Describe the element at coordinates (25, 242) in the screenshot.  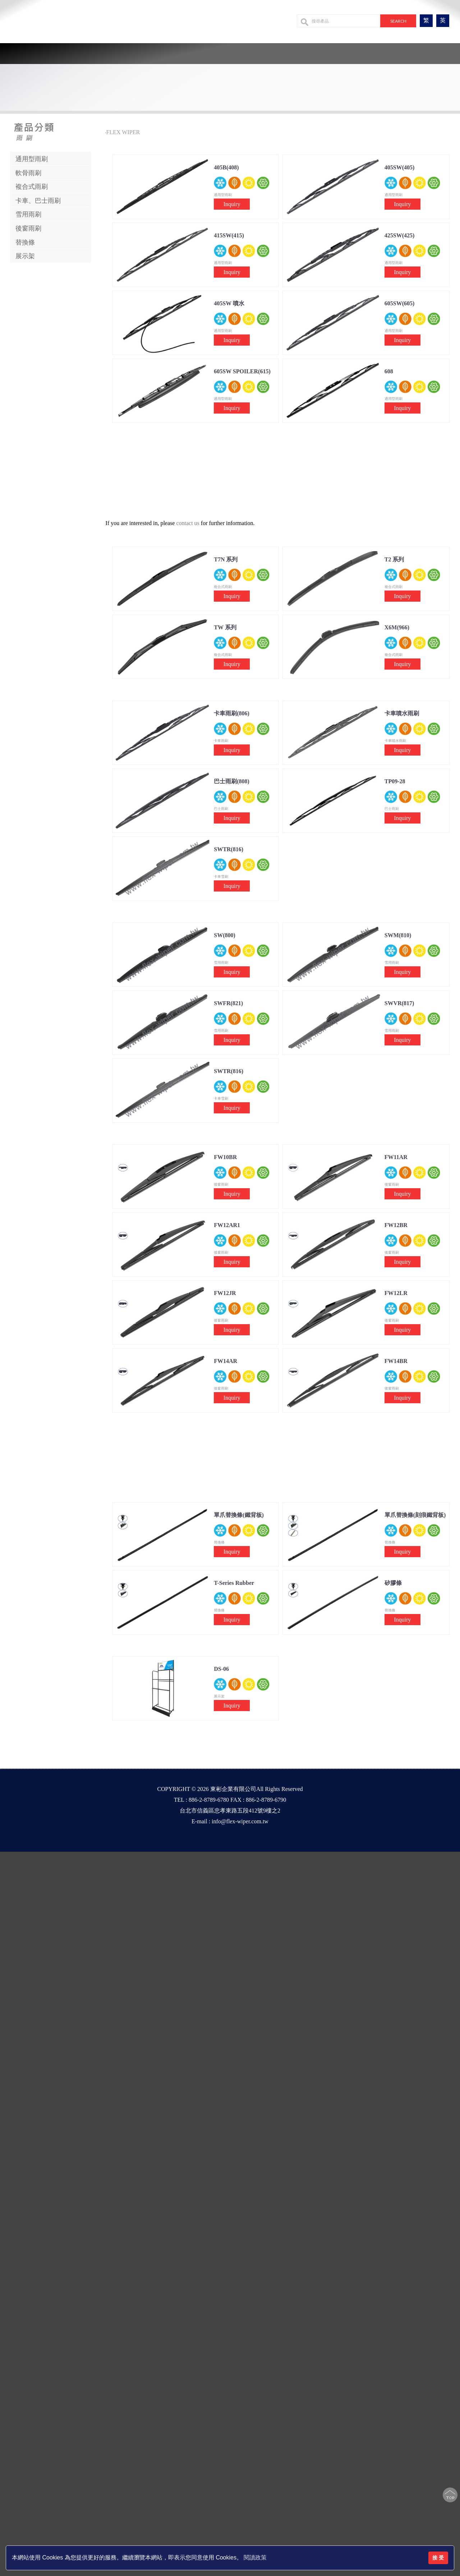
I see `替換條` at that location.